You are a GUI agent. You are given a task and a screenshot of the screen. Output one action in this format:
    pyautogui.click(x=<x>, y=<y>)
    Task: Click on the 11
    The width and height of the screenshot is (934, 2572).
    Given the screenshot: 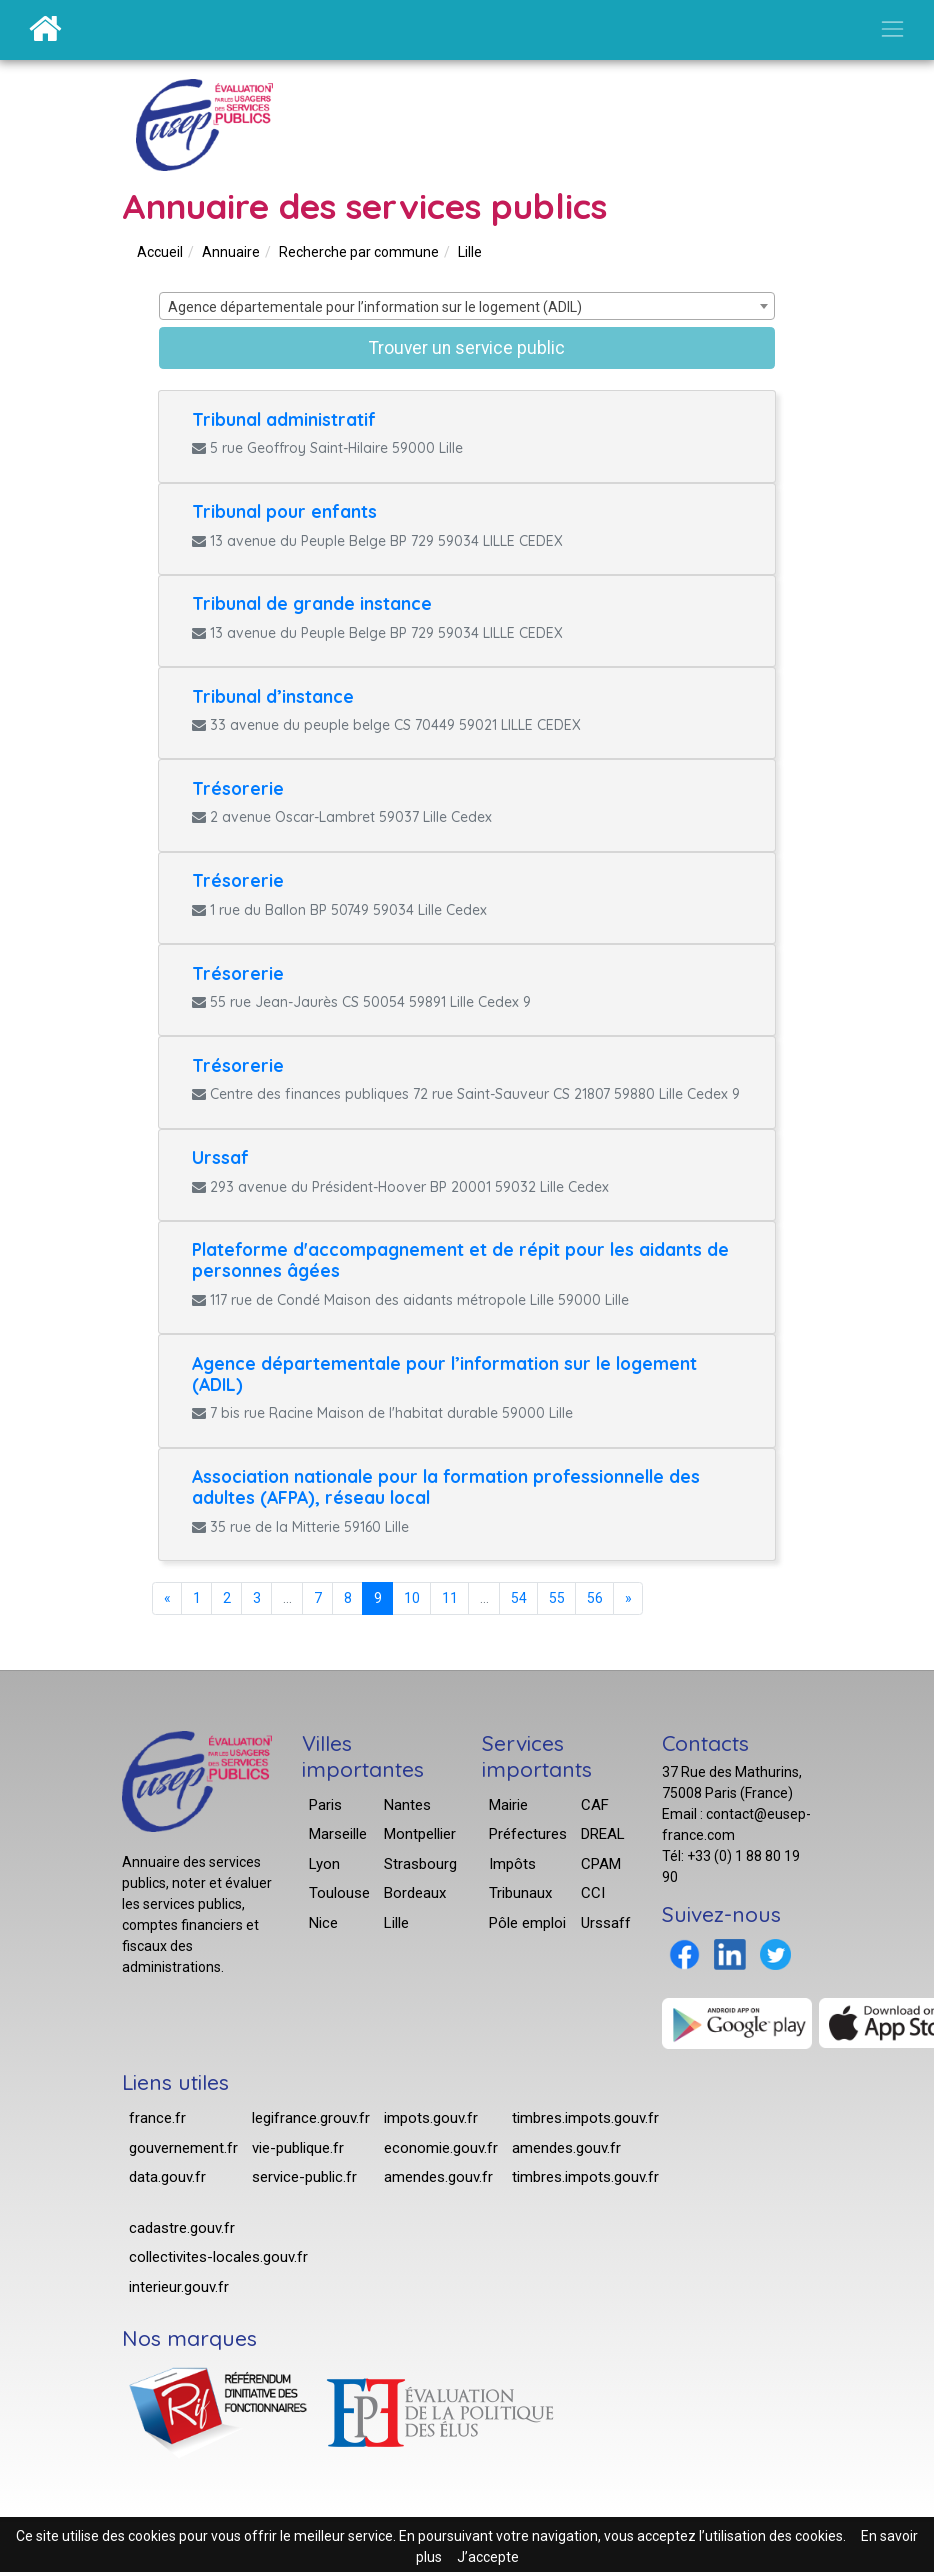 What is the action you would take?
    pyautogui.click(x=450, y=1598)
    